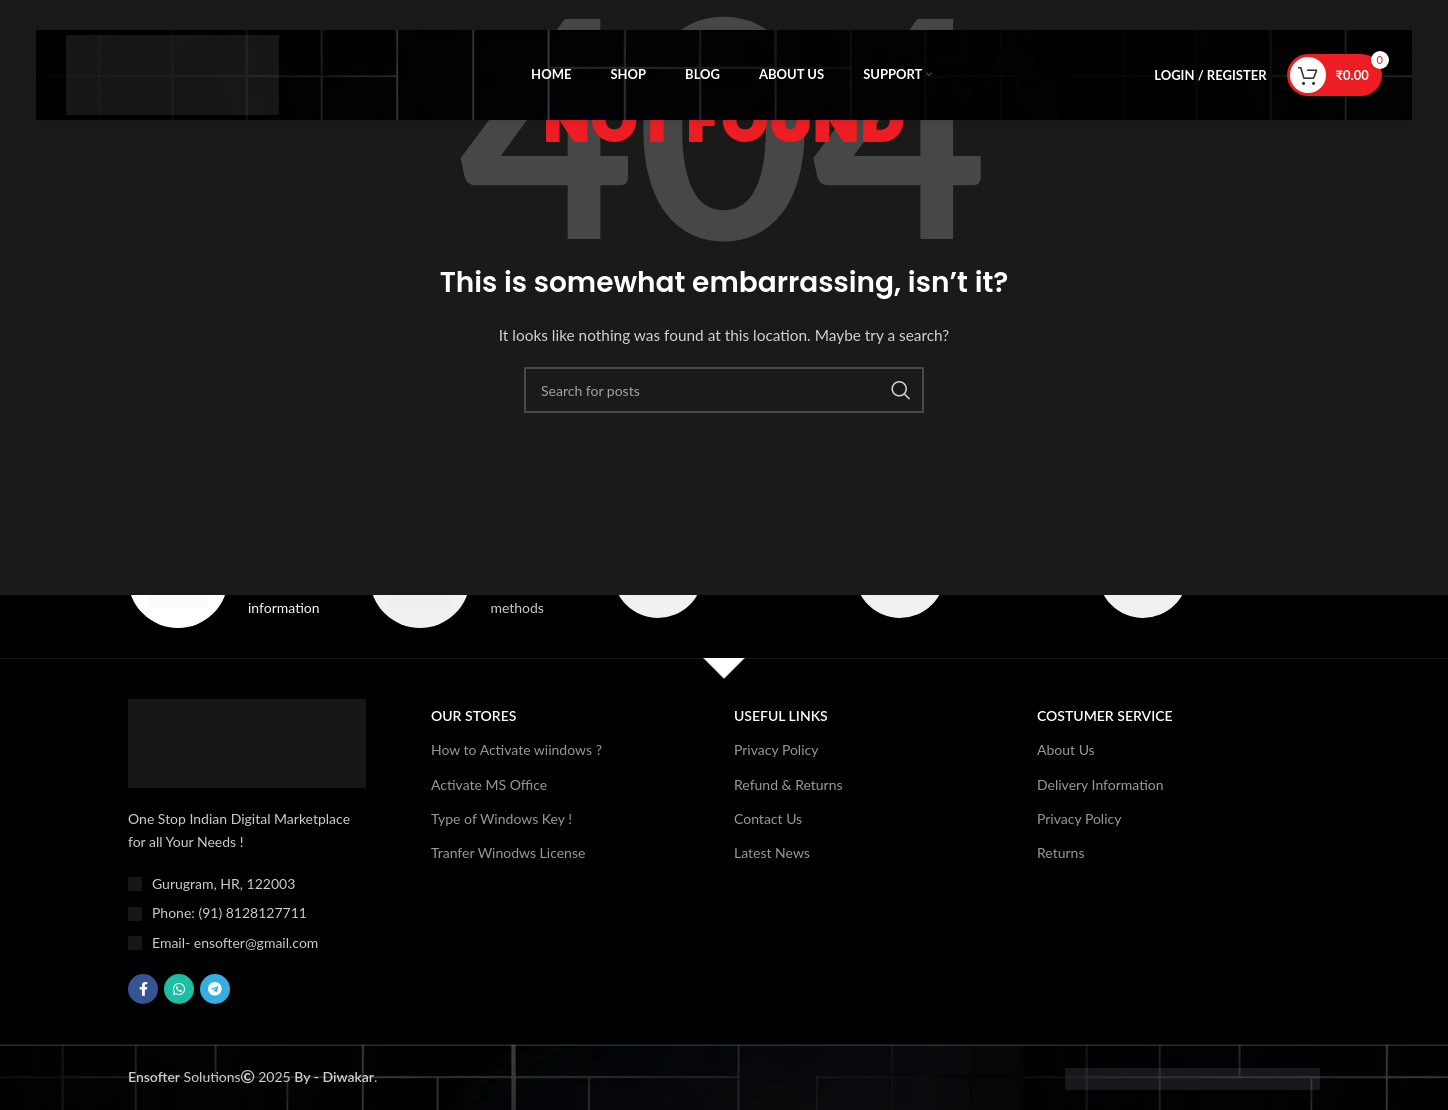 The width and height of the screenshot is (1448, 1110). I want to click on Type of Windows Key !, so click(501, 818).